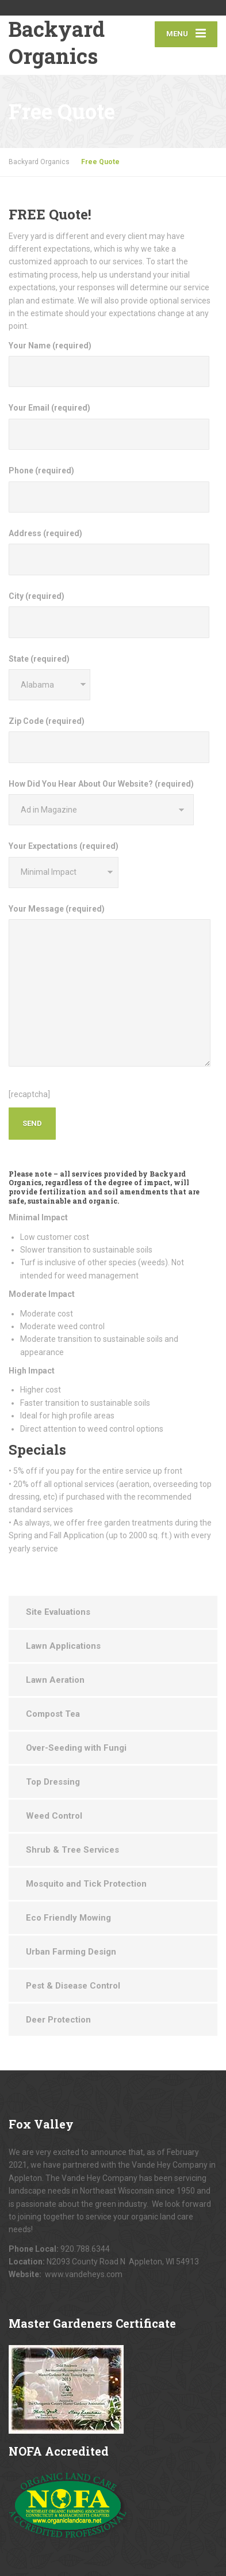  What do you see at coordinates (76, 1748) in the screenshot?
I see `Over-Seeding with Fungi` at bounding box center [76, 1748].